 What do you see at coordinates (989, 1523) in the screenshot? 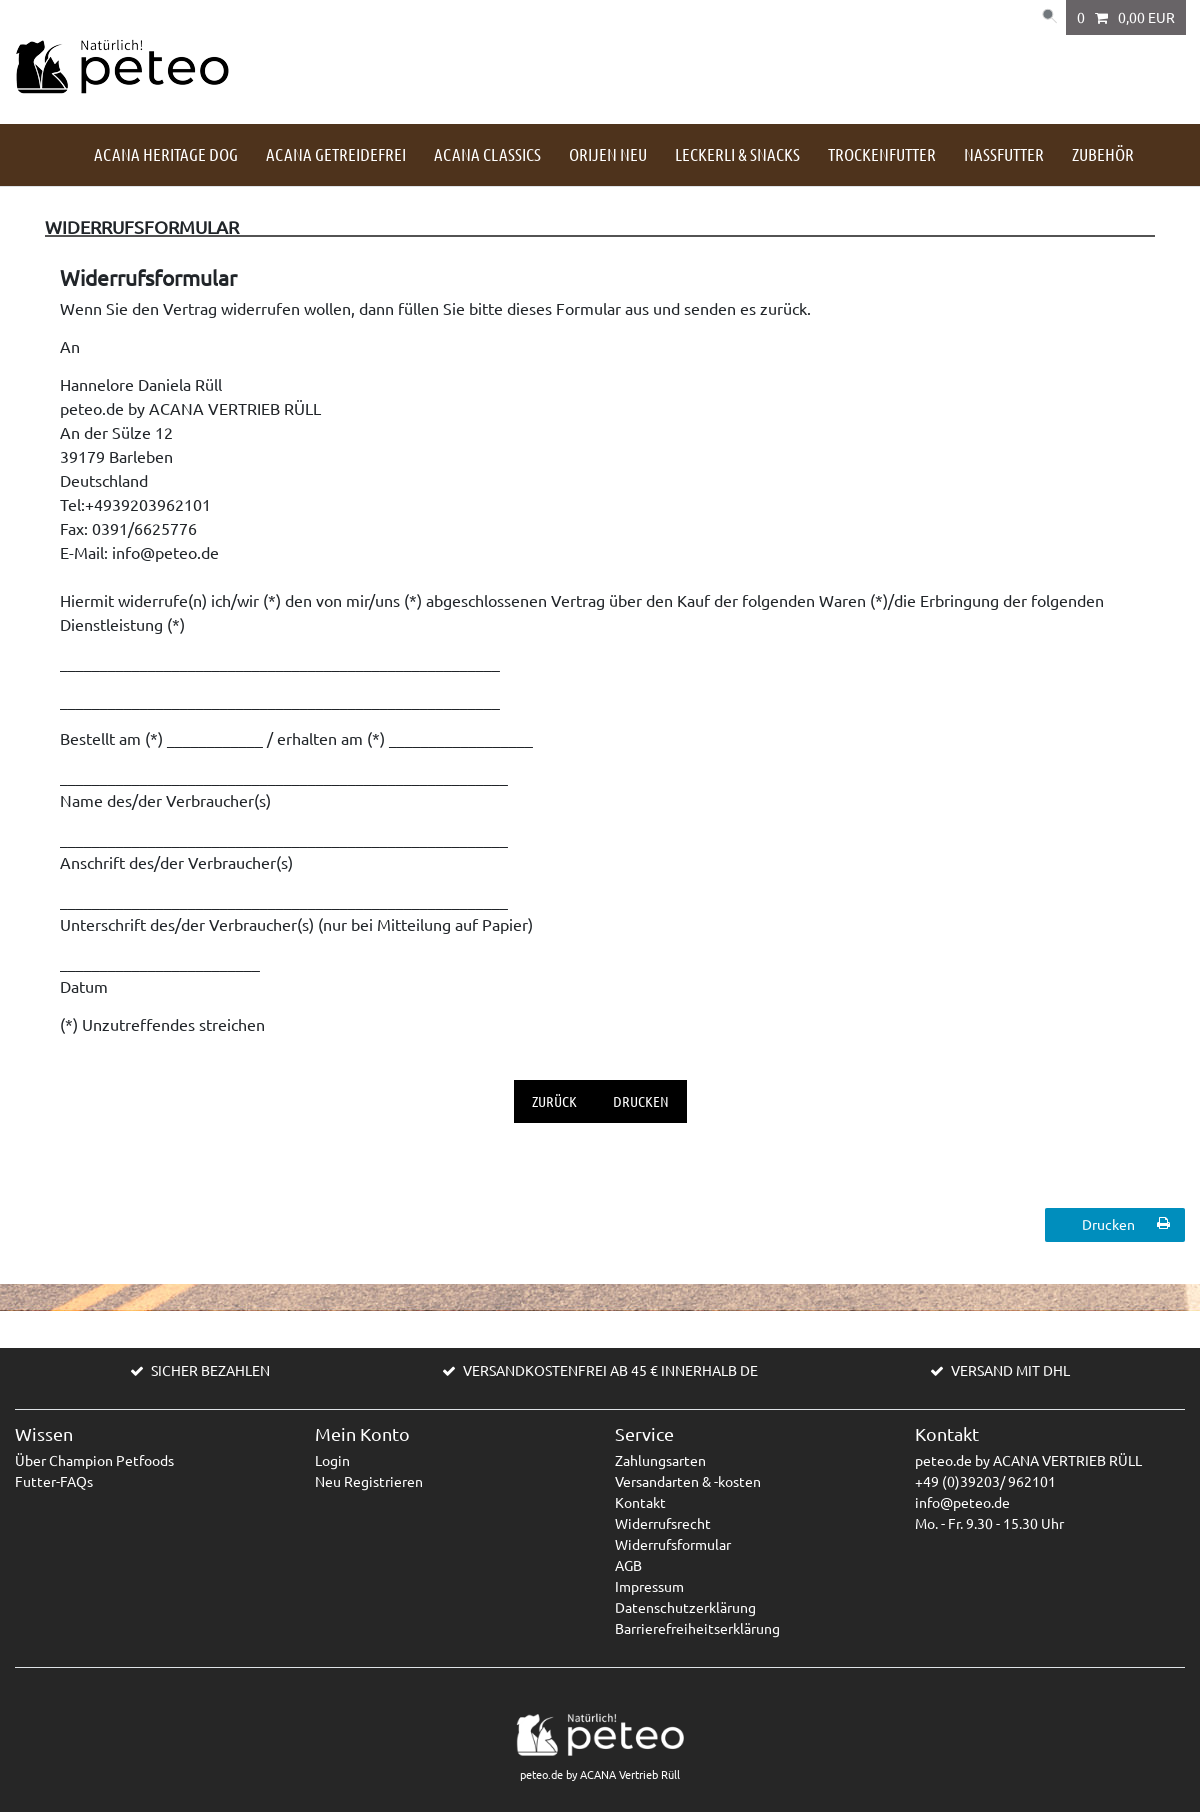
I see `Mo. - Fr. 9.30 - 15.30 Uhr` at bounding box center [989, 1523].